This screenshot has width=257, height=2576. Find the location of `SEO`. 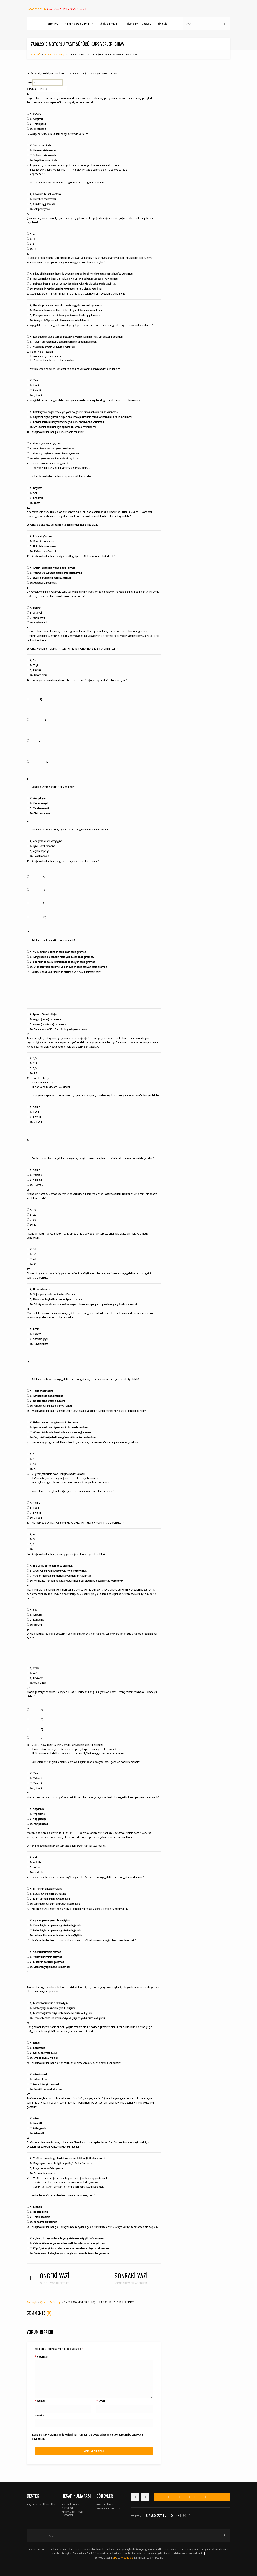

SEO is located at coordinates (114, 2557).